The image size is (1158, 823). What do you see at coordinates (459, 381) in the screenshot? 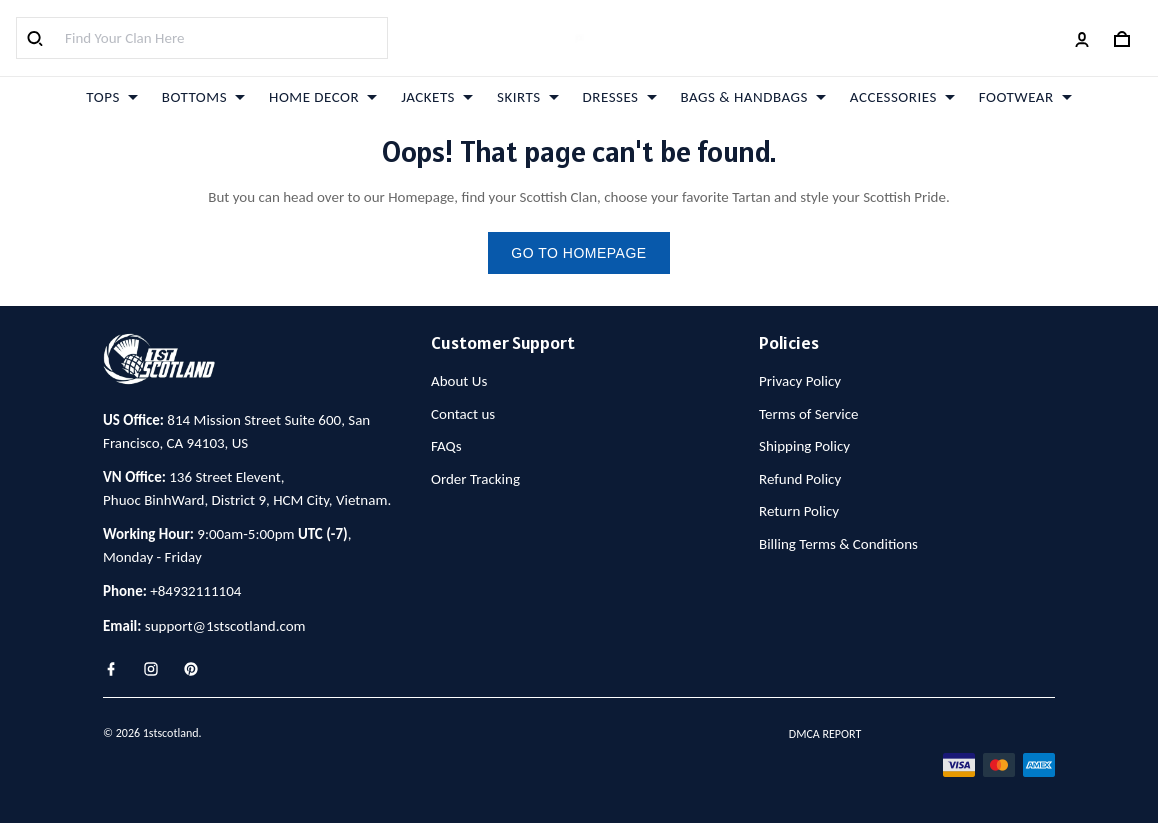
I see `About Us` at bounding box center [459, 381].